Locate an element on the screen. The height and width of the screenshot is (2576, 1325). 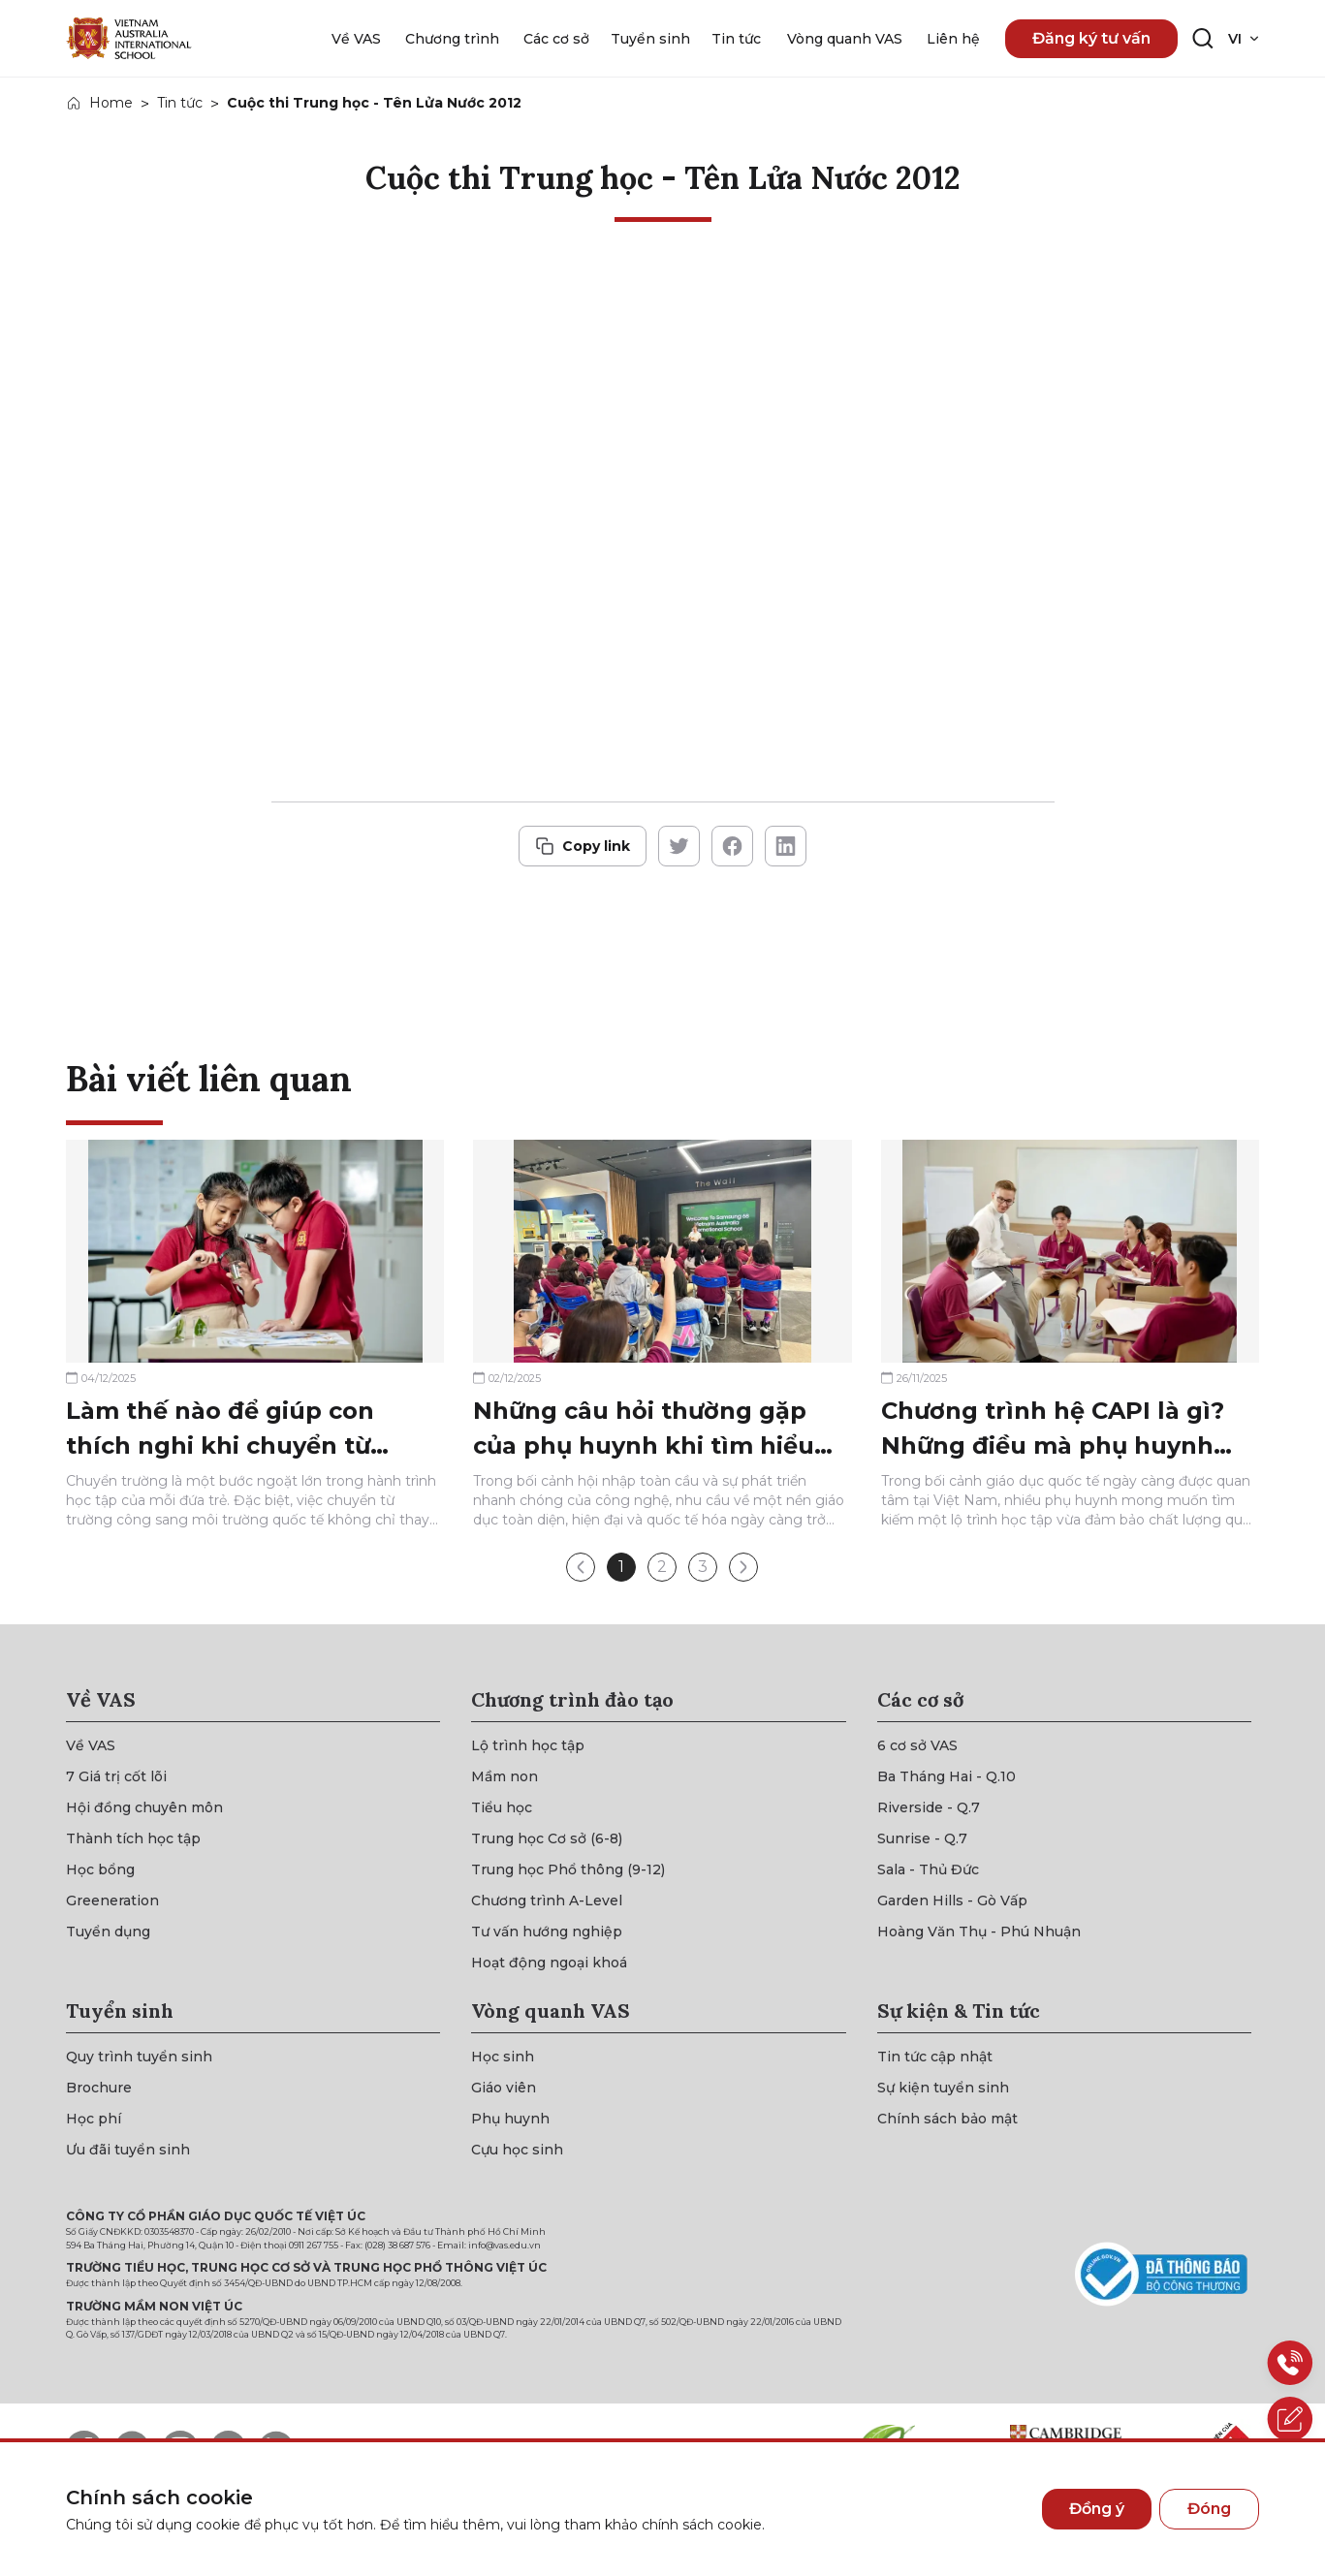
[{"utm_source":"direct"}] is located at coordinates (129, 38).